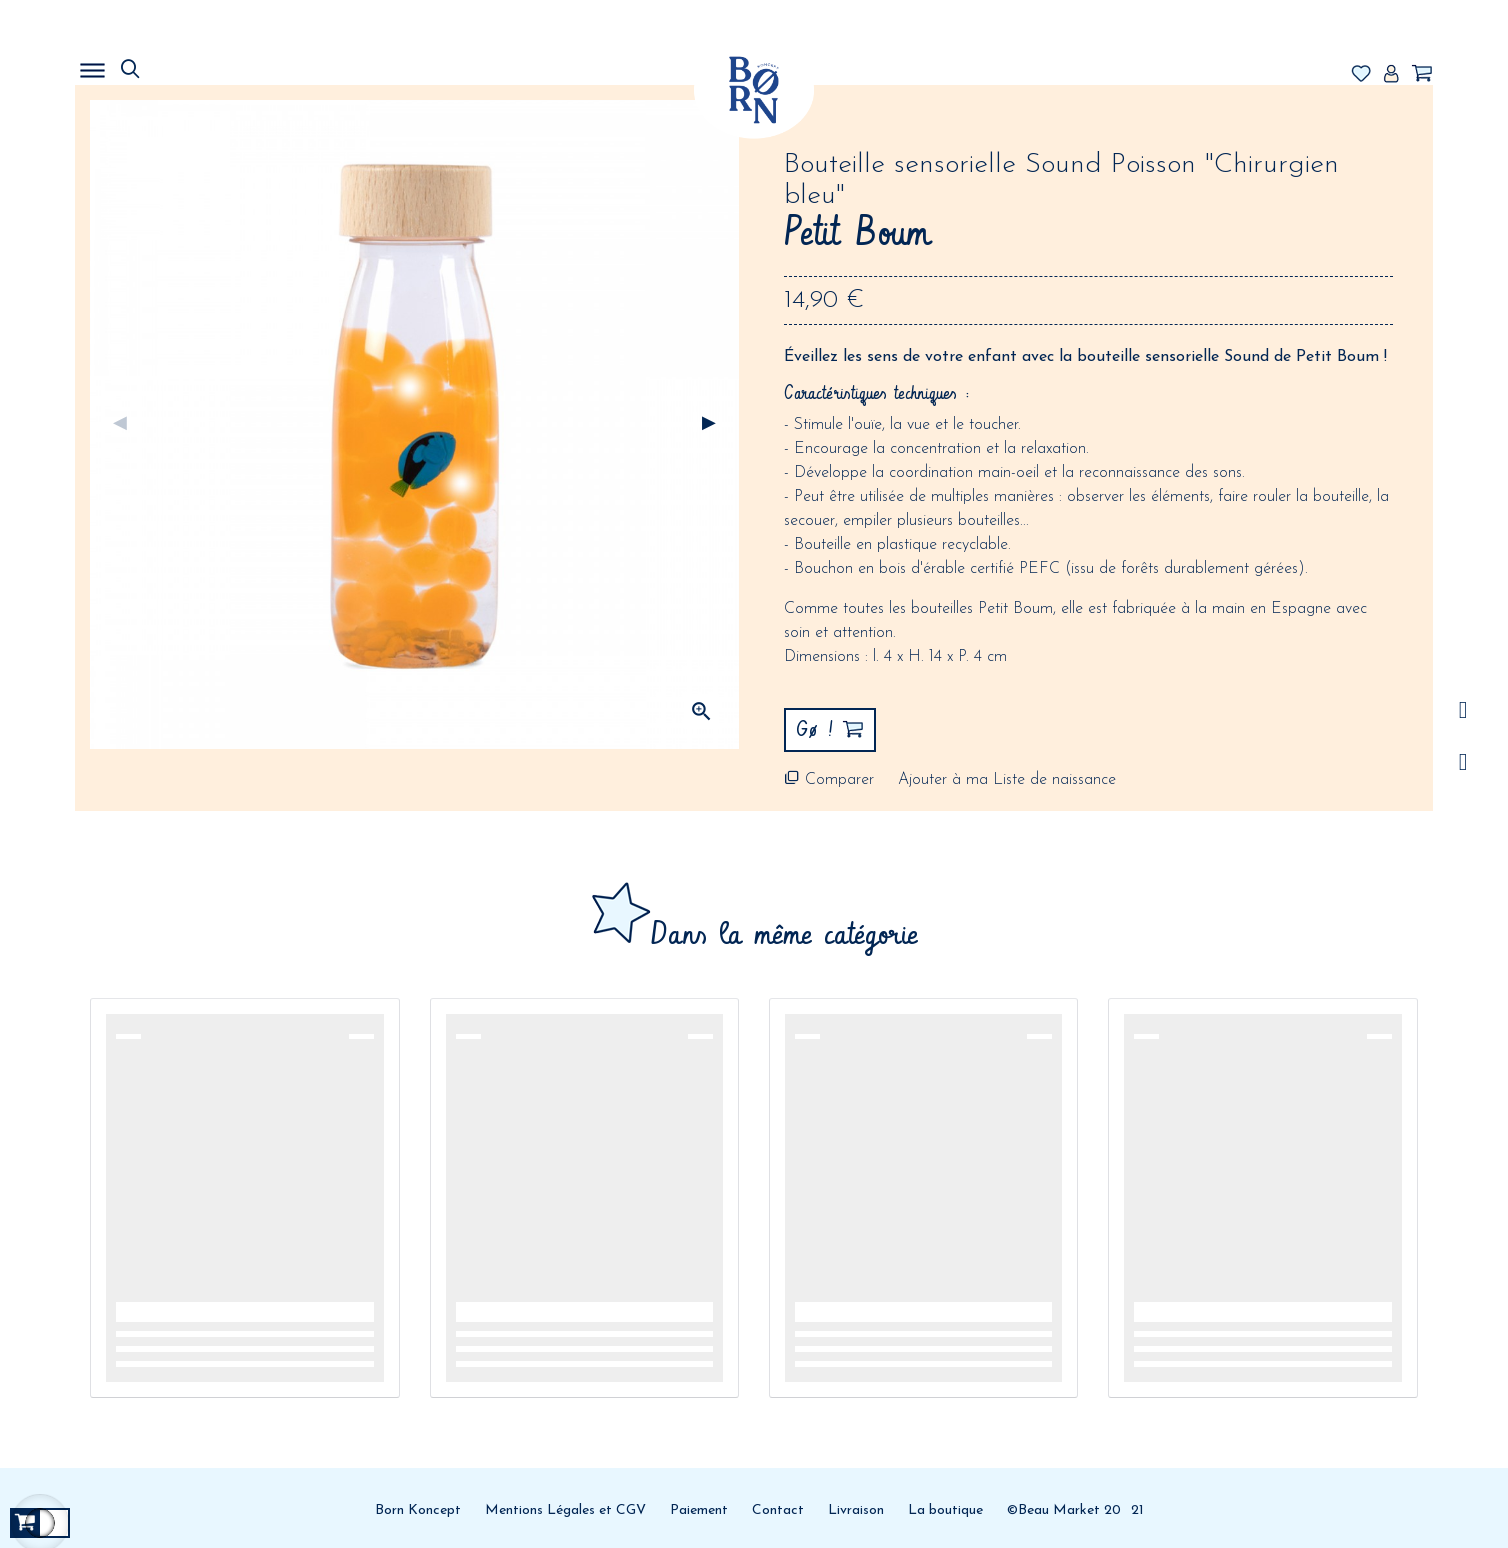  Describe the element at coordinates (856, 1510) in the screenshot. I see `Livraison` at that location.